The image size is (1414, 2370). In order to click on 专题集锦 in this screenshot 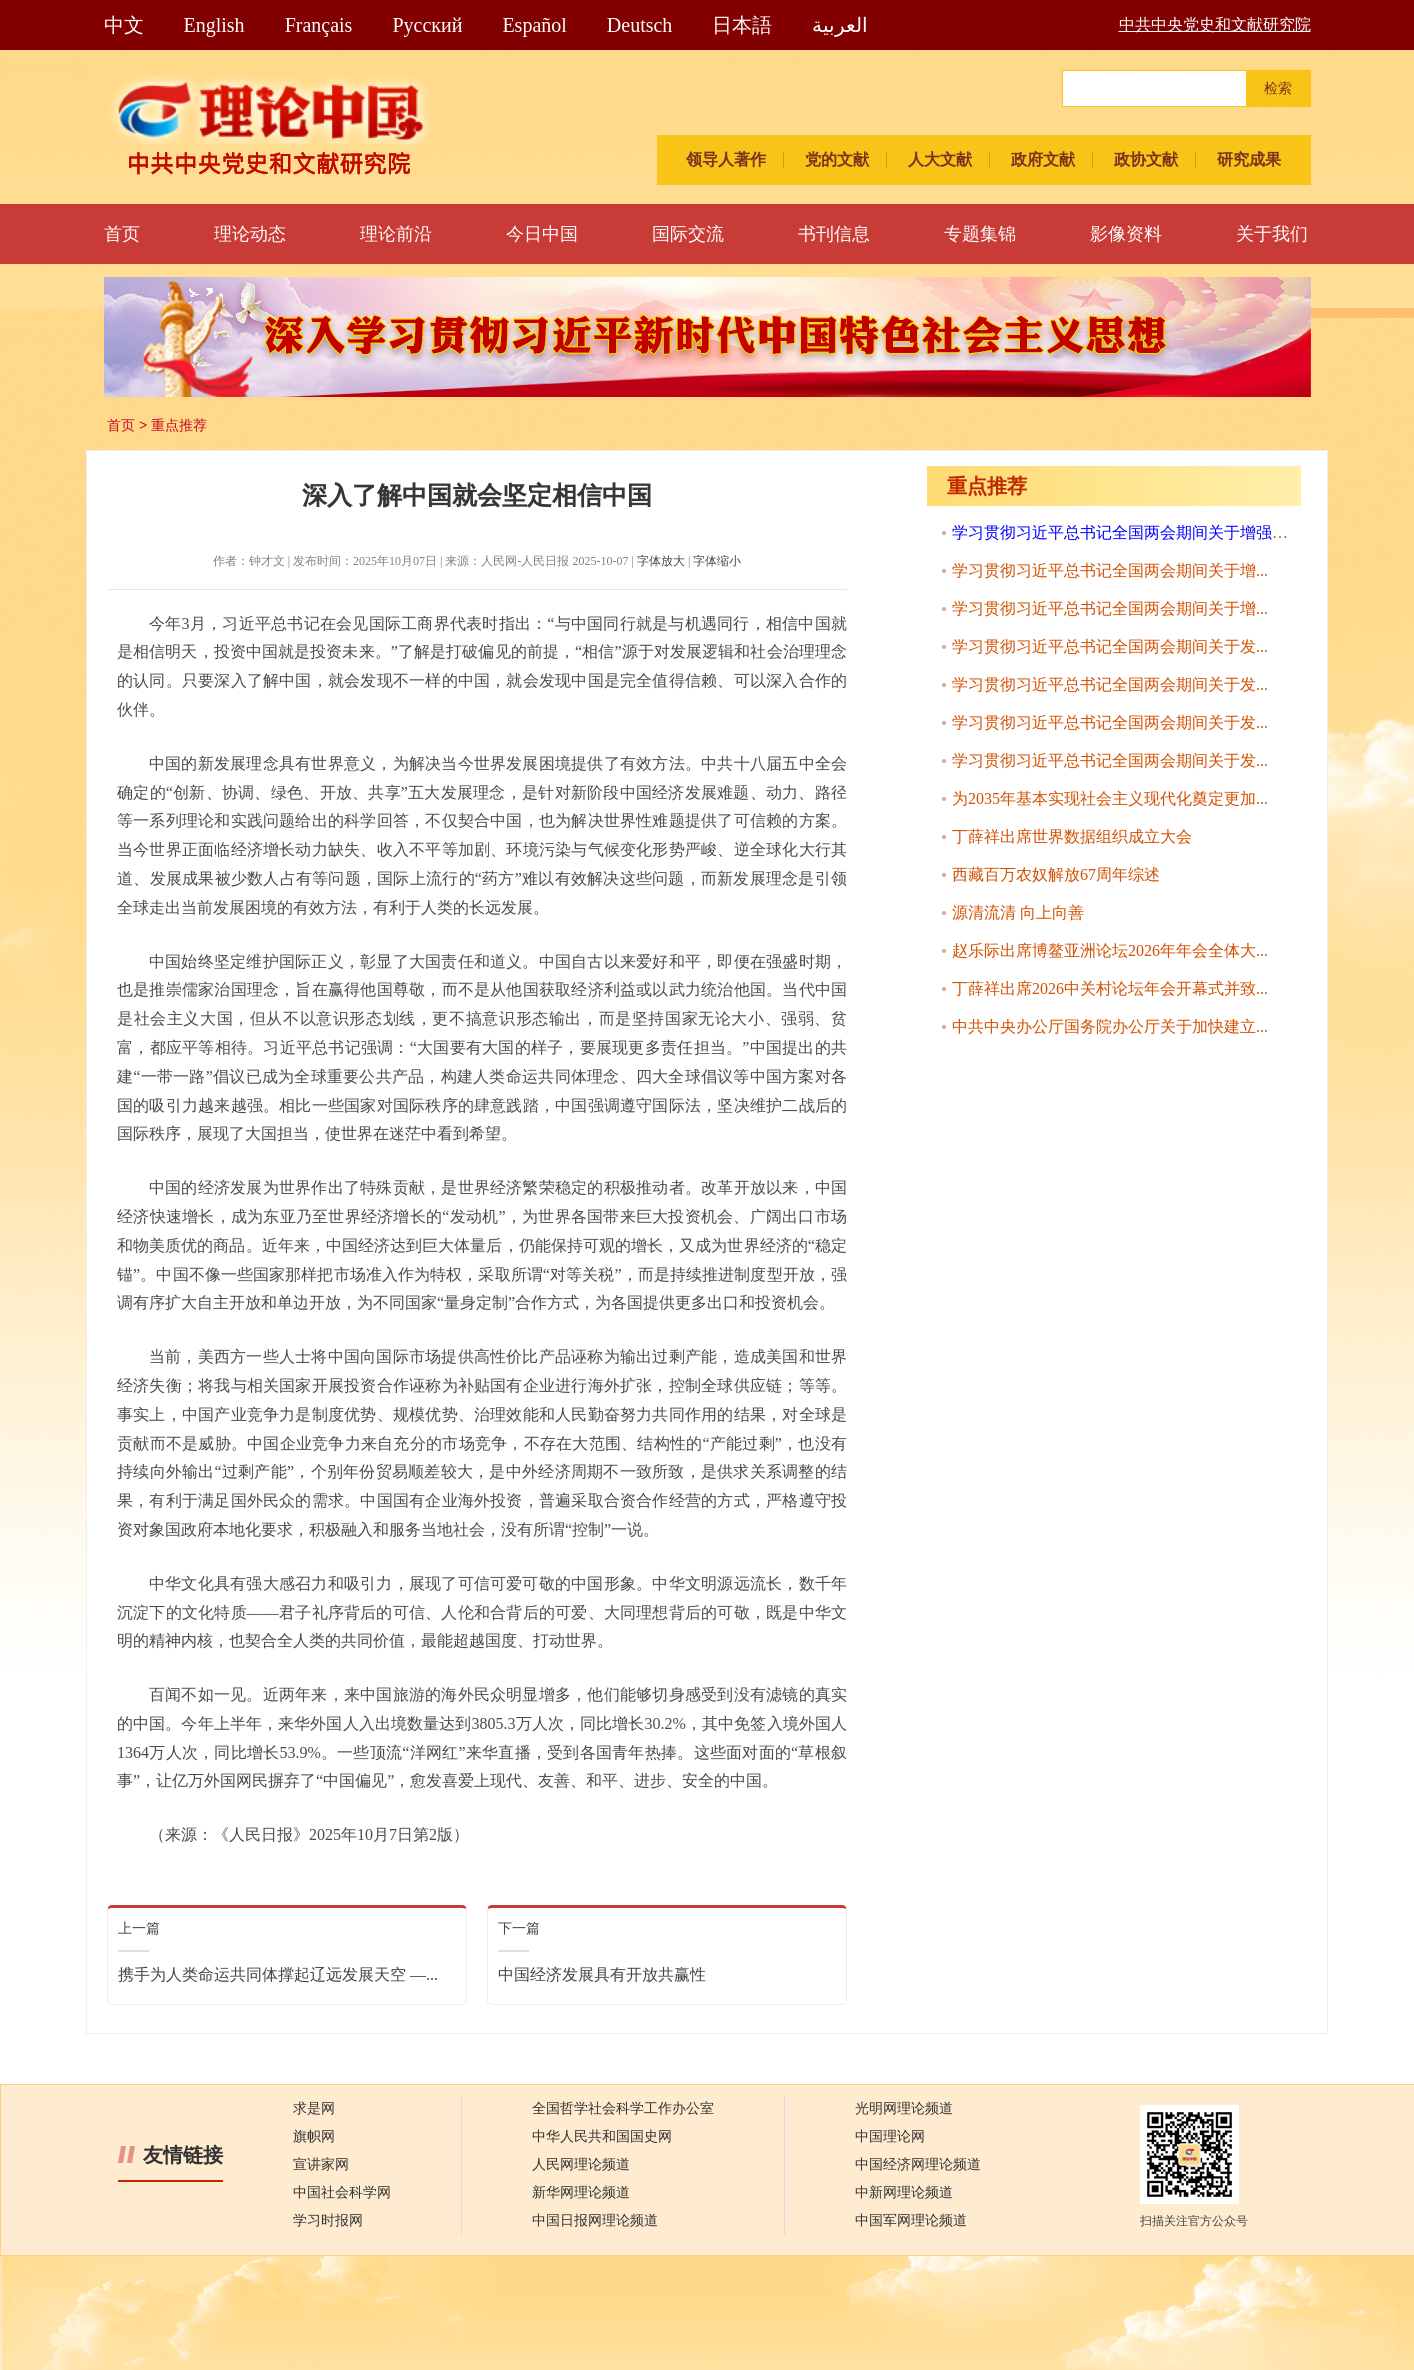, I will do `click(980, 234)`.